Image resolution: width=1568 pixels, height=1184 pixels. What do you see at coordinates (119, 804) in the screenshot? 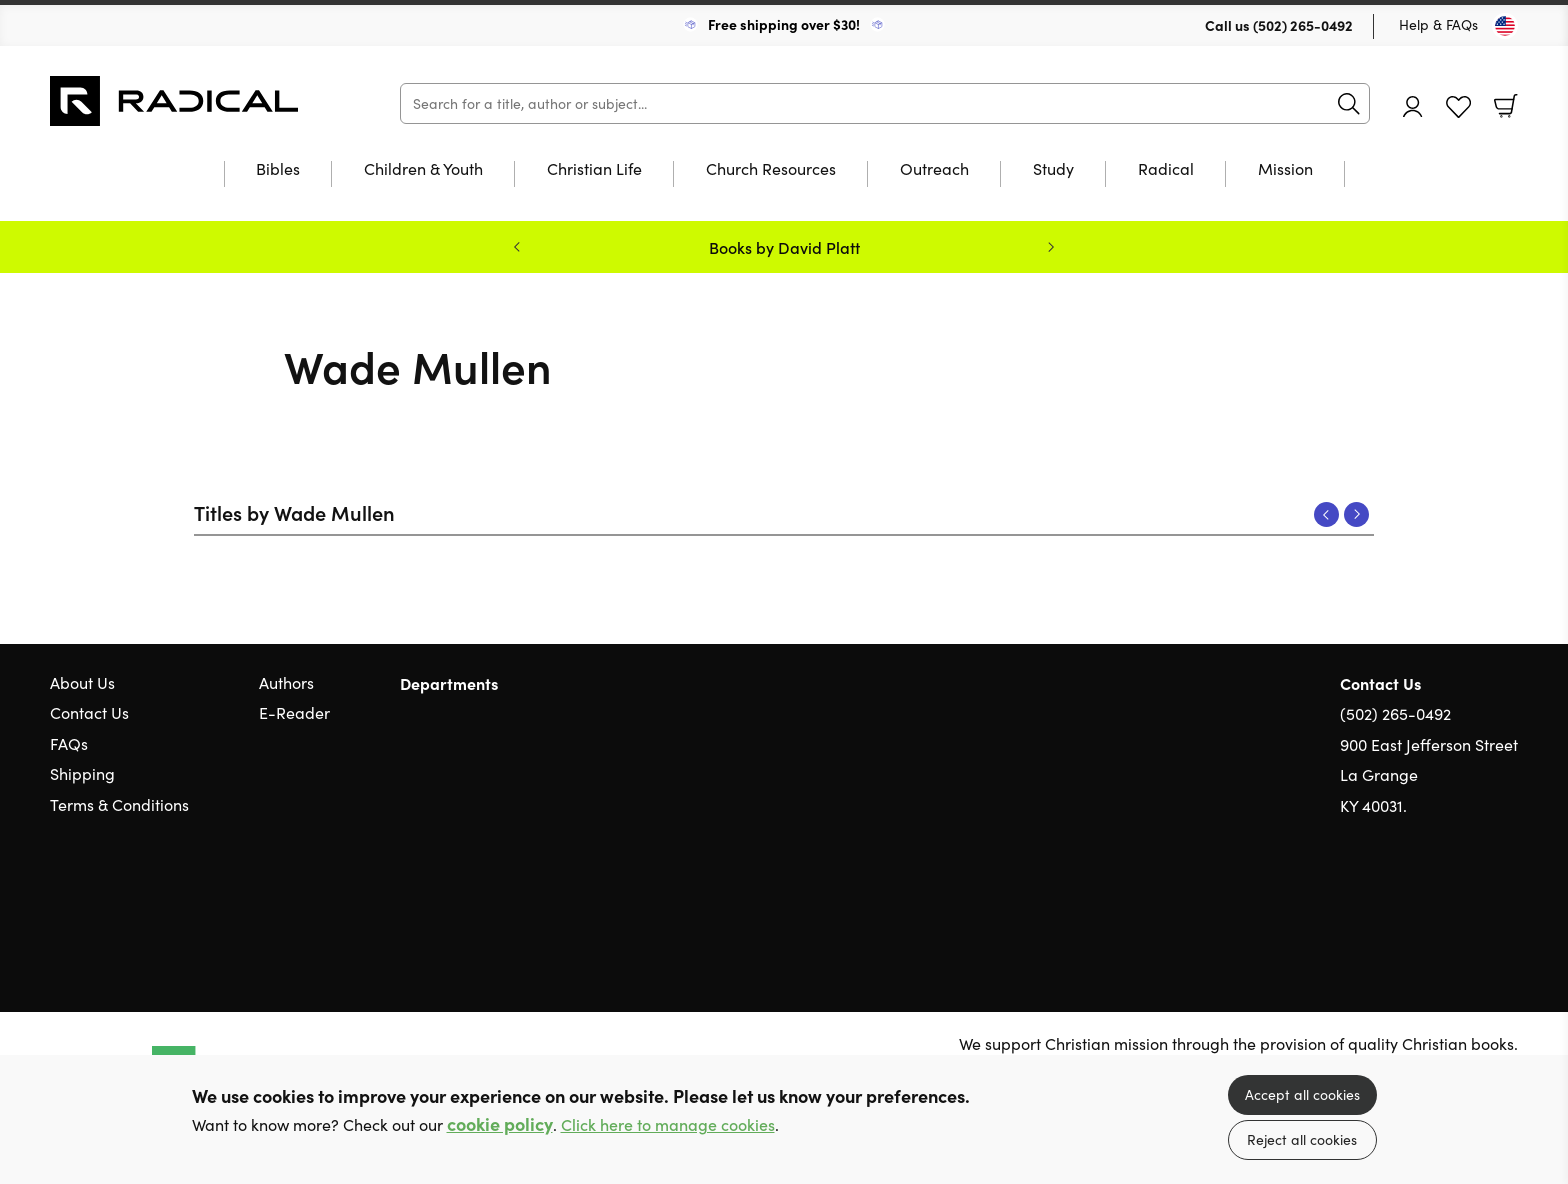
I see `Terms & Conditions` at bounding box center [119, 804].